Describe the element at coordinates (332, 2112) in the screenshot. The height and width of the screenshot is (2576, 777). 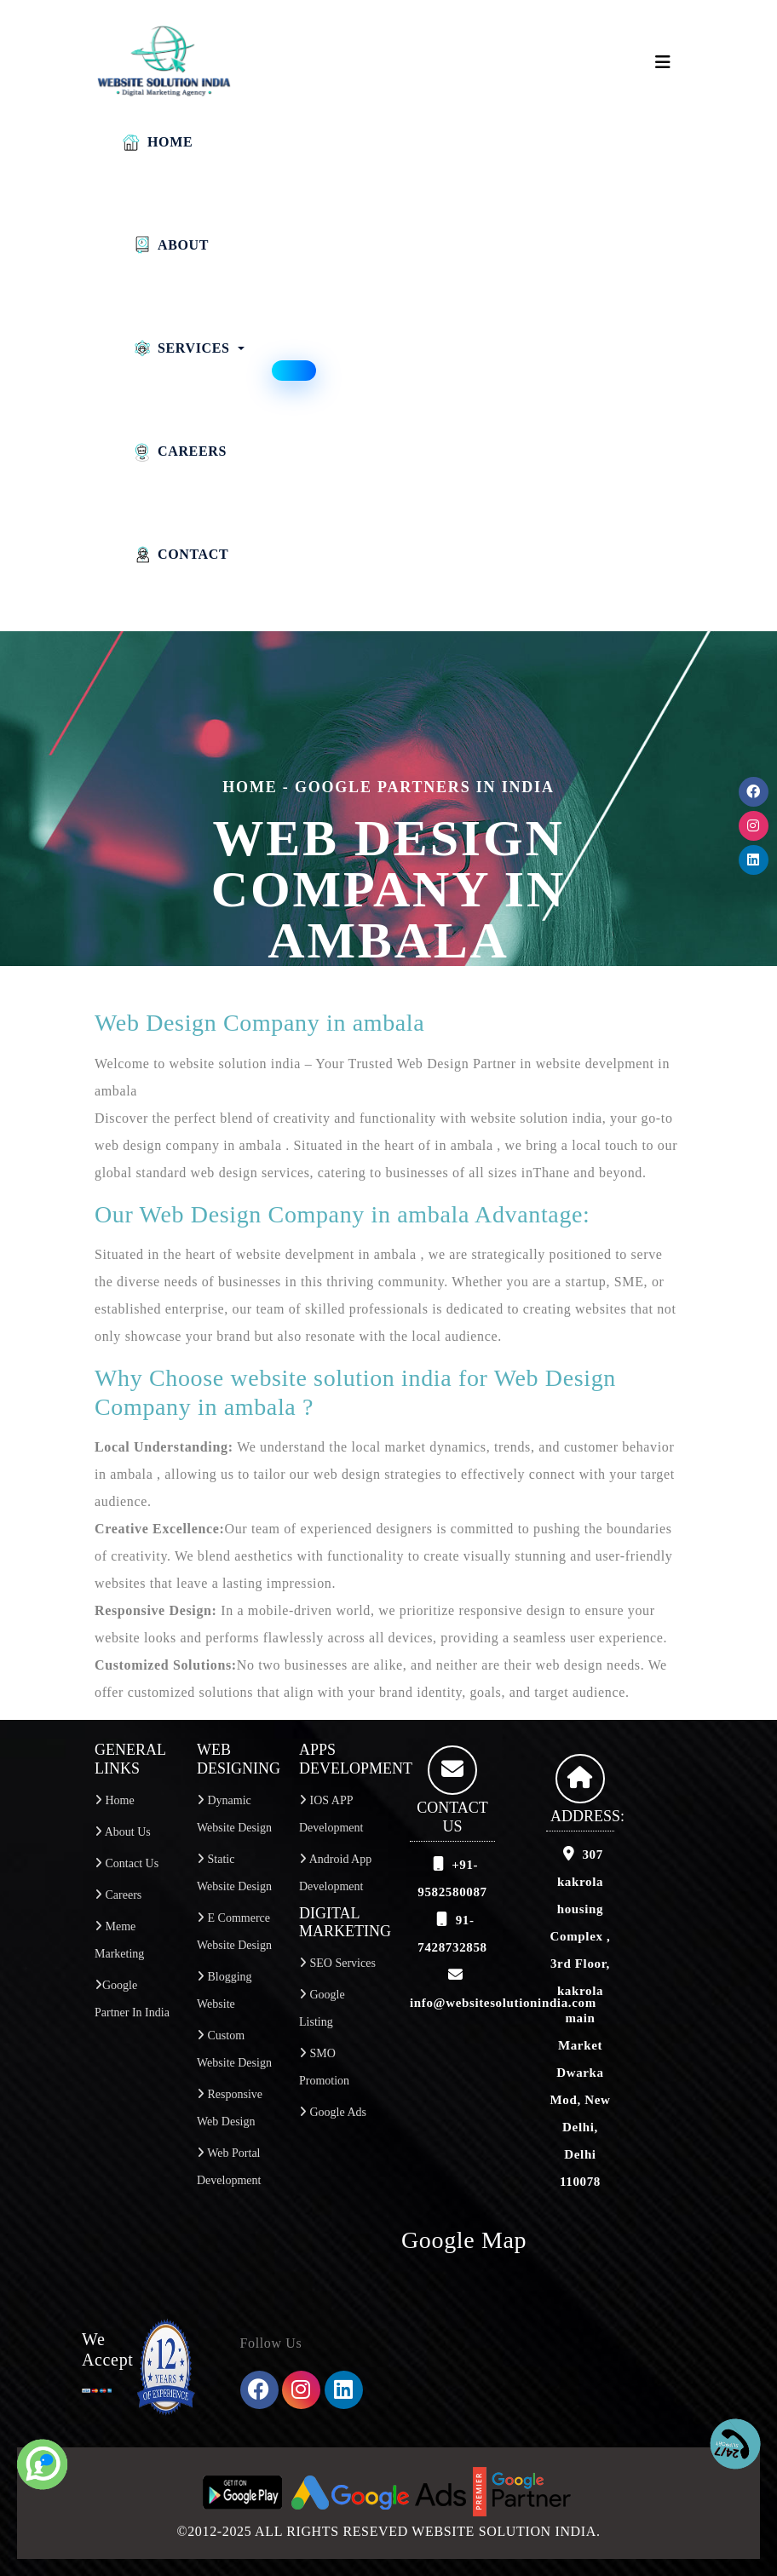
I see `Google Ads` at that location.